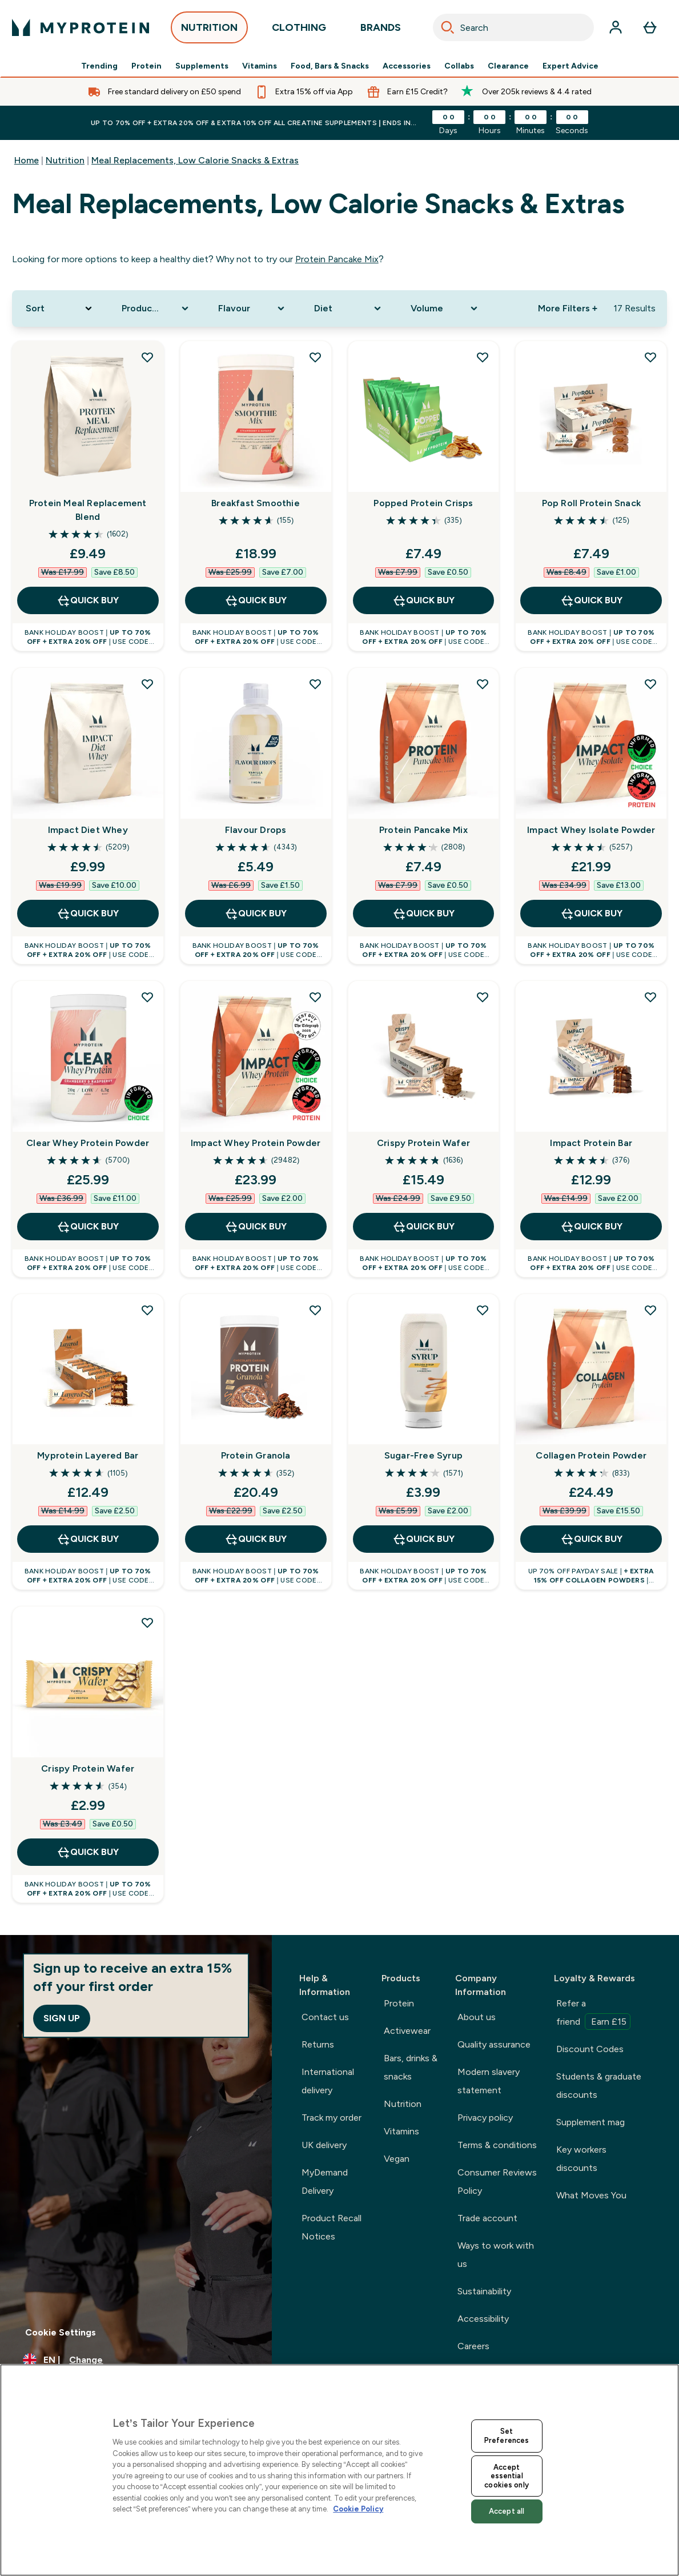 Image resolution: width=679 pixels, height=2576 pixels. I want to click on Vegan, so click(396, 2158).